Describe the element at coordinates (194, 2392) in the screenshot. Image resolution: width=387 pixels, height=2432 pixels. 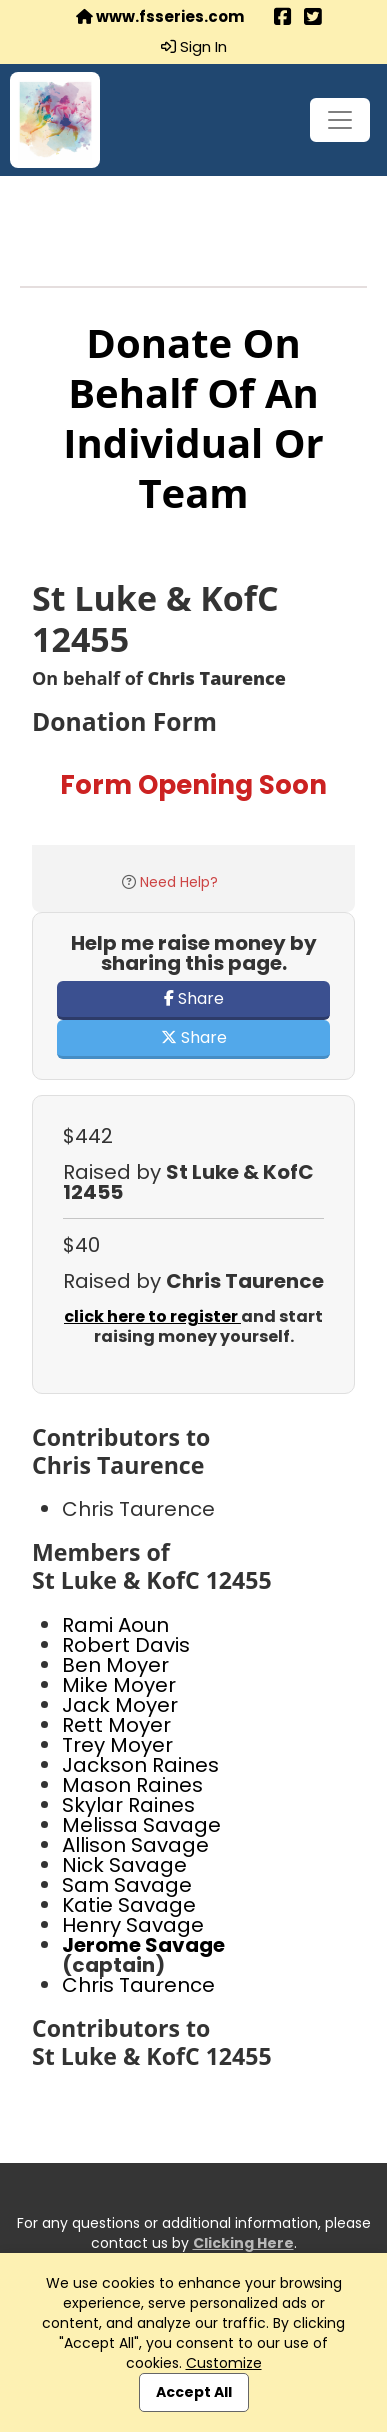
I see `Accept All` at that location.